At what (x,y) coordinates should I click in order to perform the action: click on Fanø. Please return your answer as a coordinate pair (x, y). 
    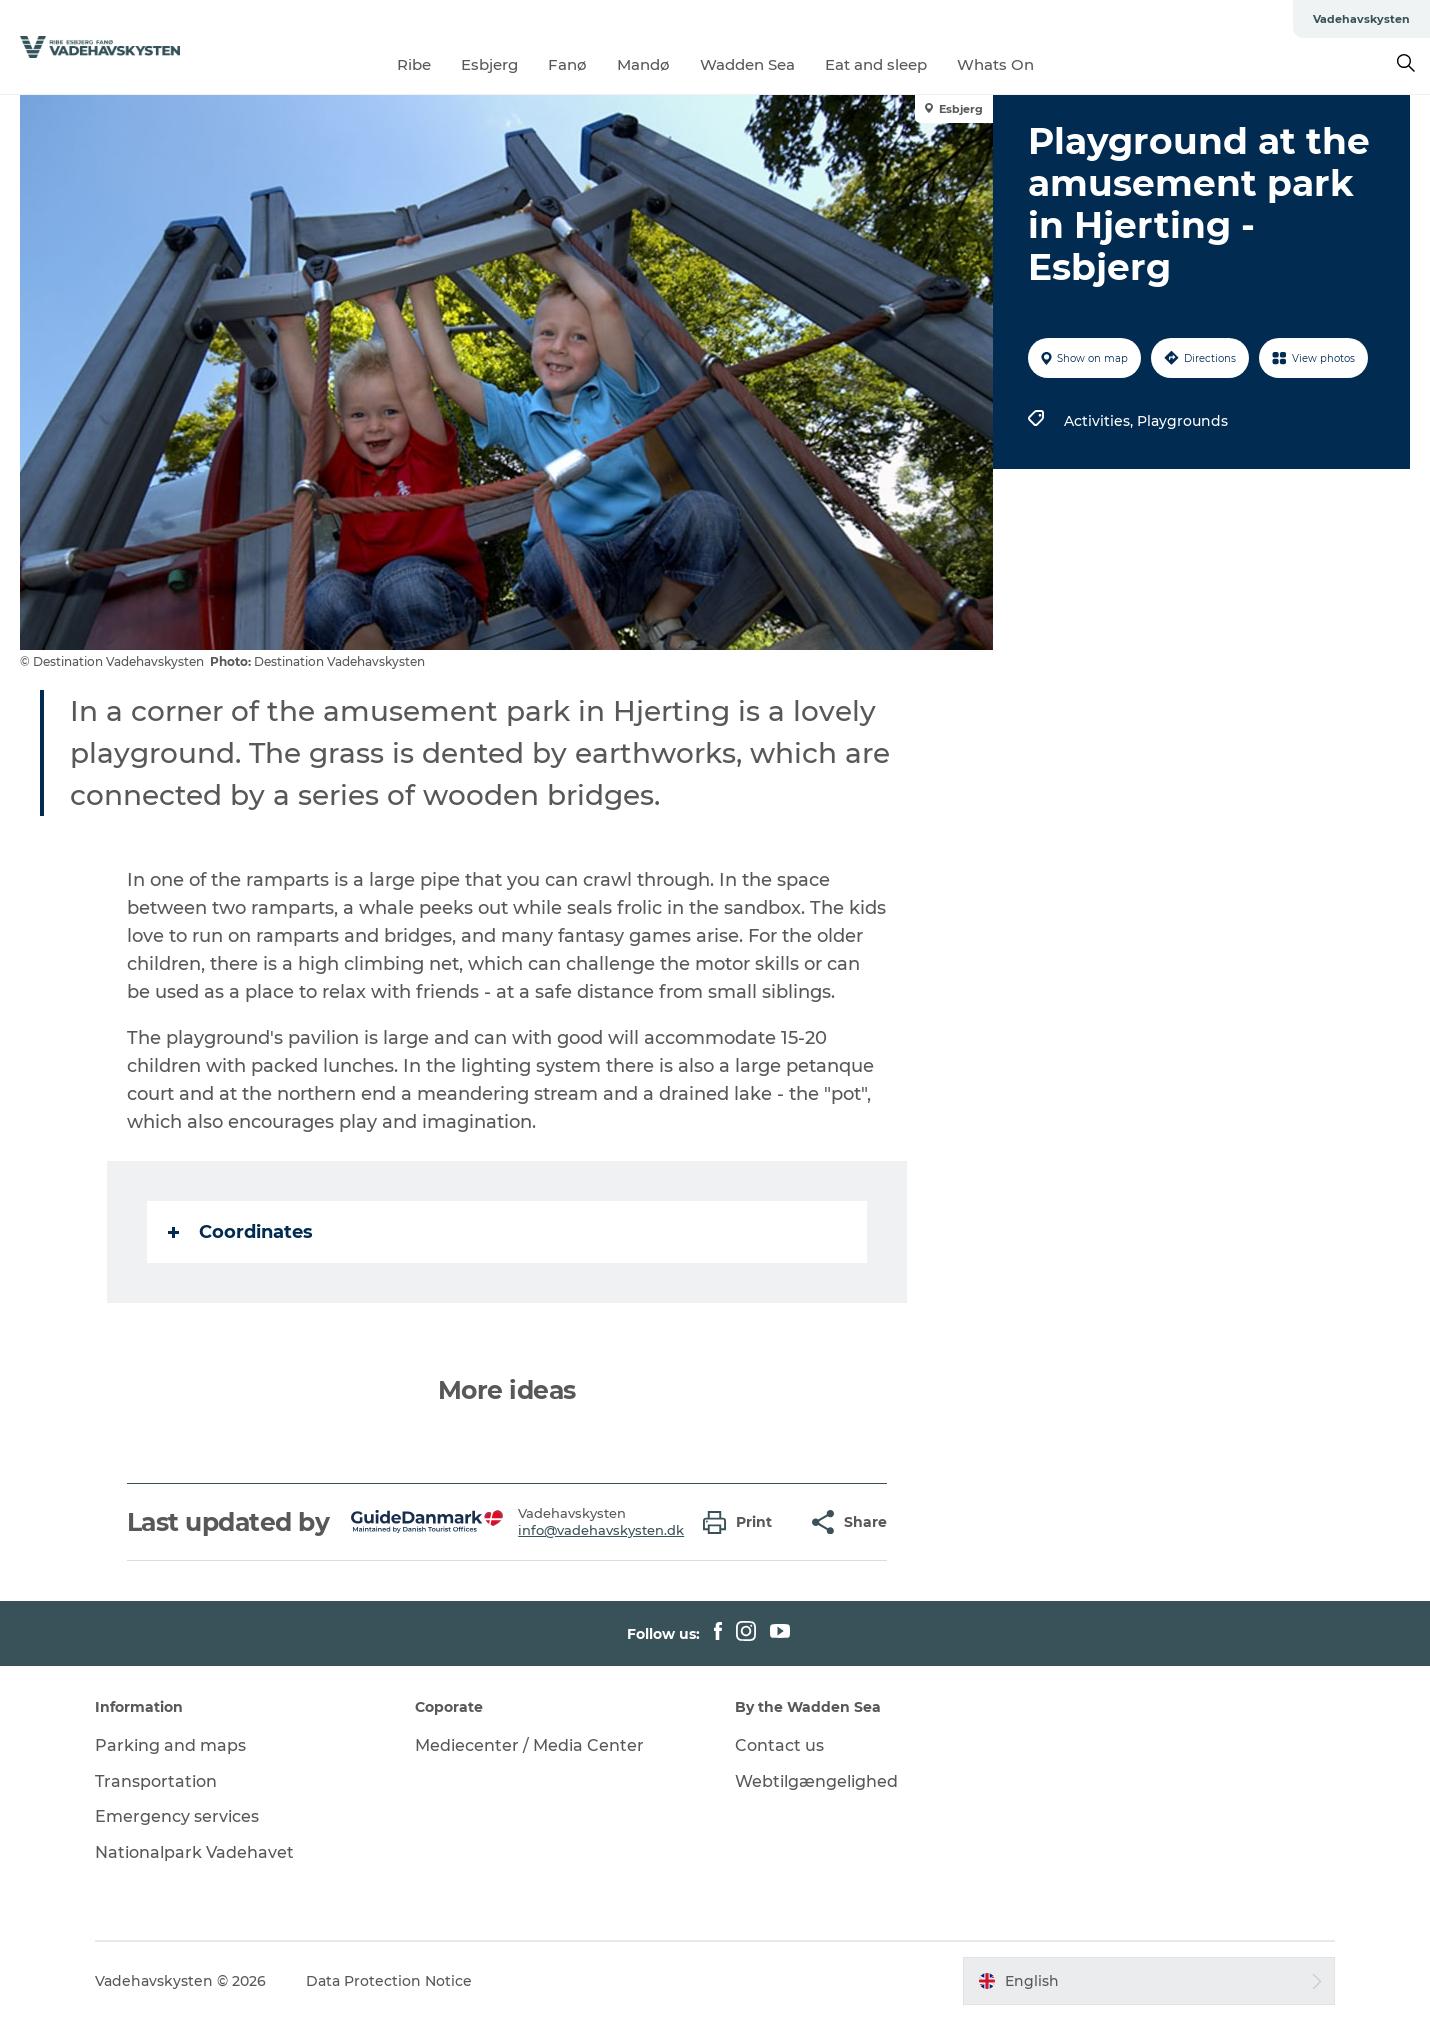
    Looking at the image, I should click on (567, 64).